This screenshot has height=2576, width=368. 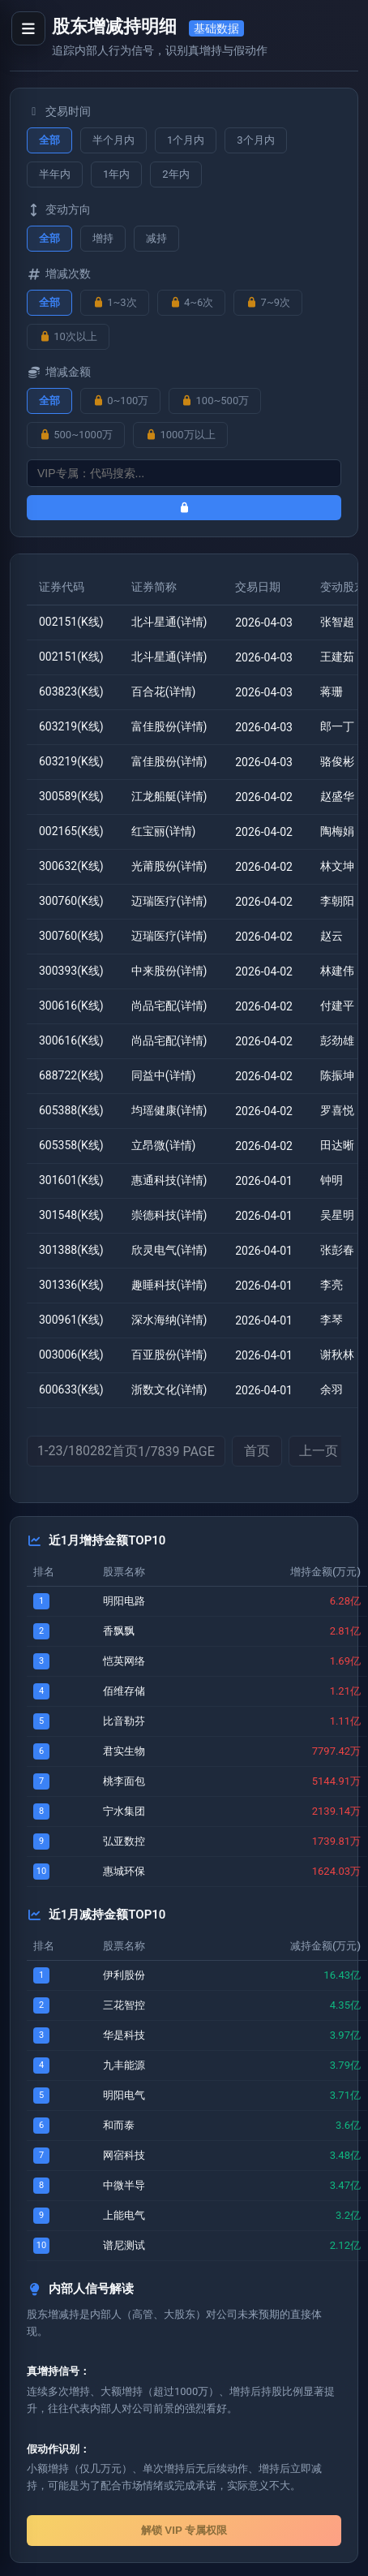 What do you see at coordinates (71, 1110) in the screenshot?
I see `605388(K线)` at bounding box center [71, 1110].